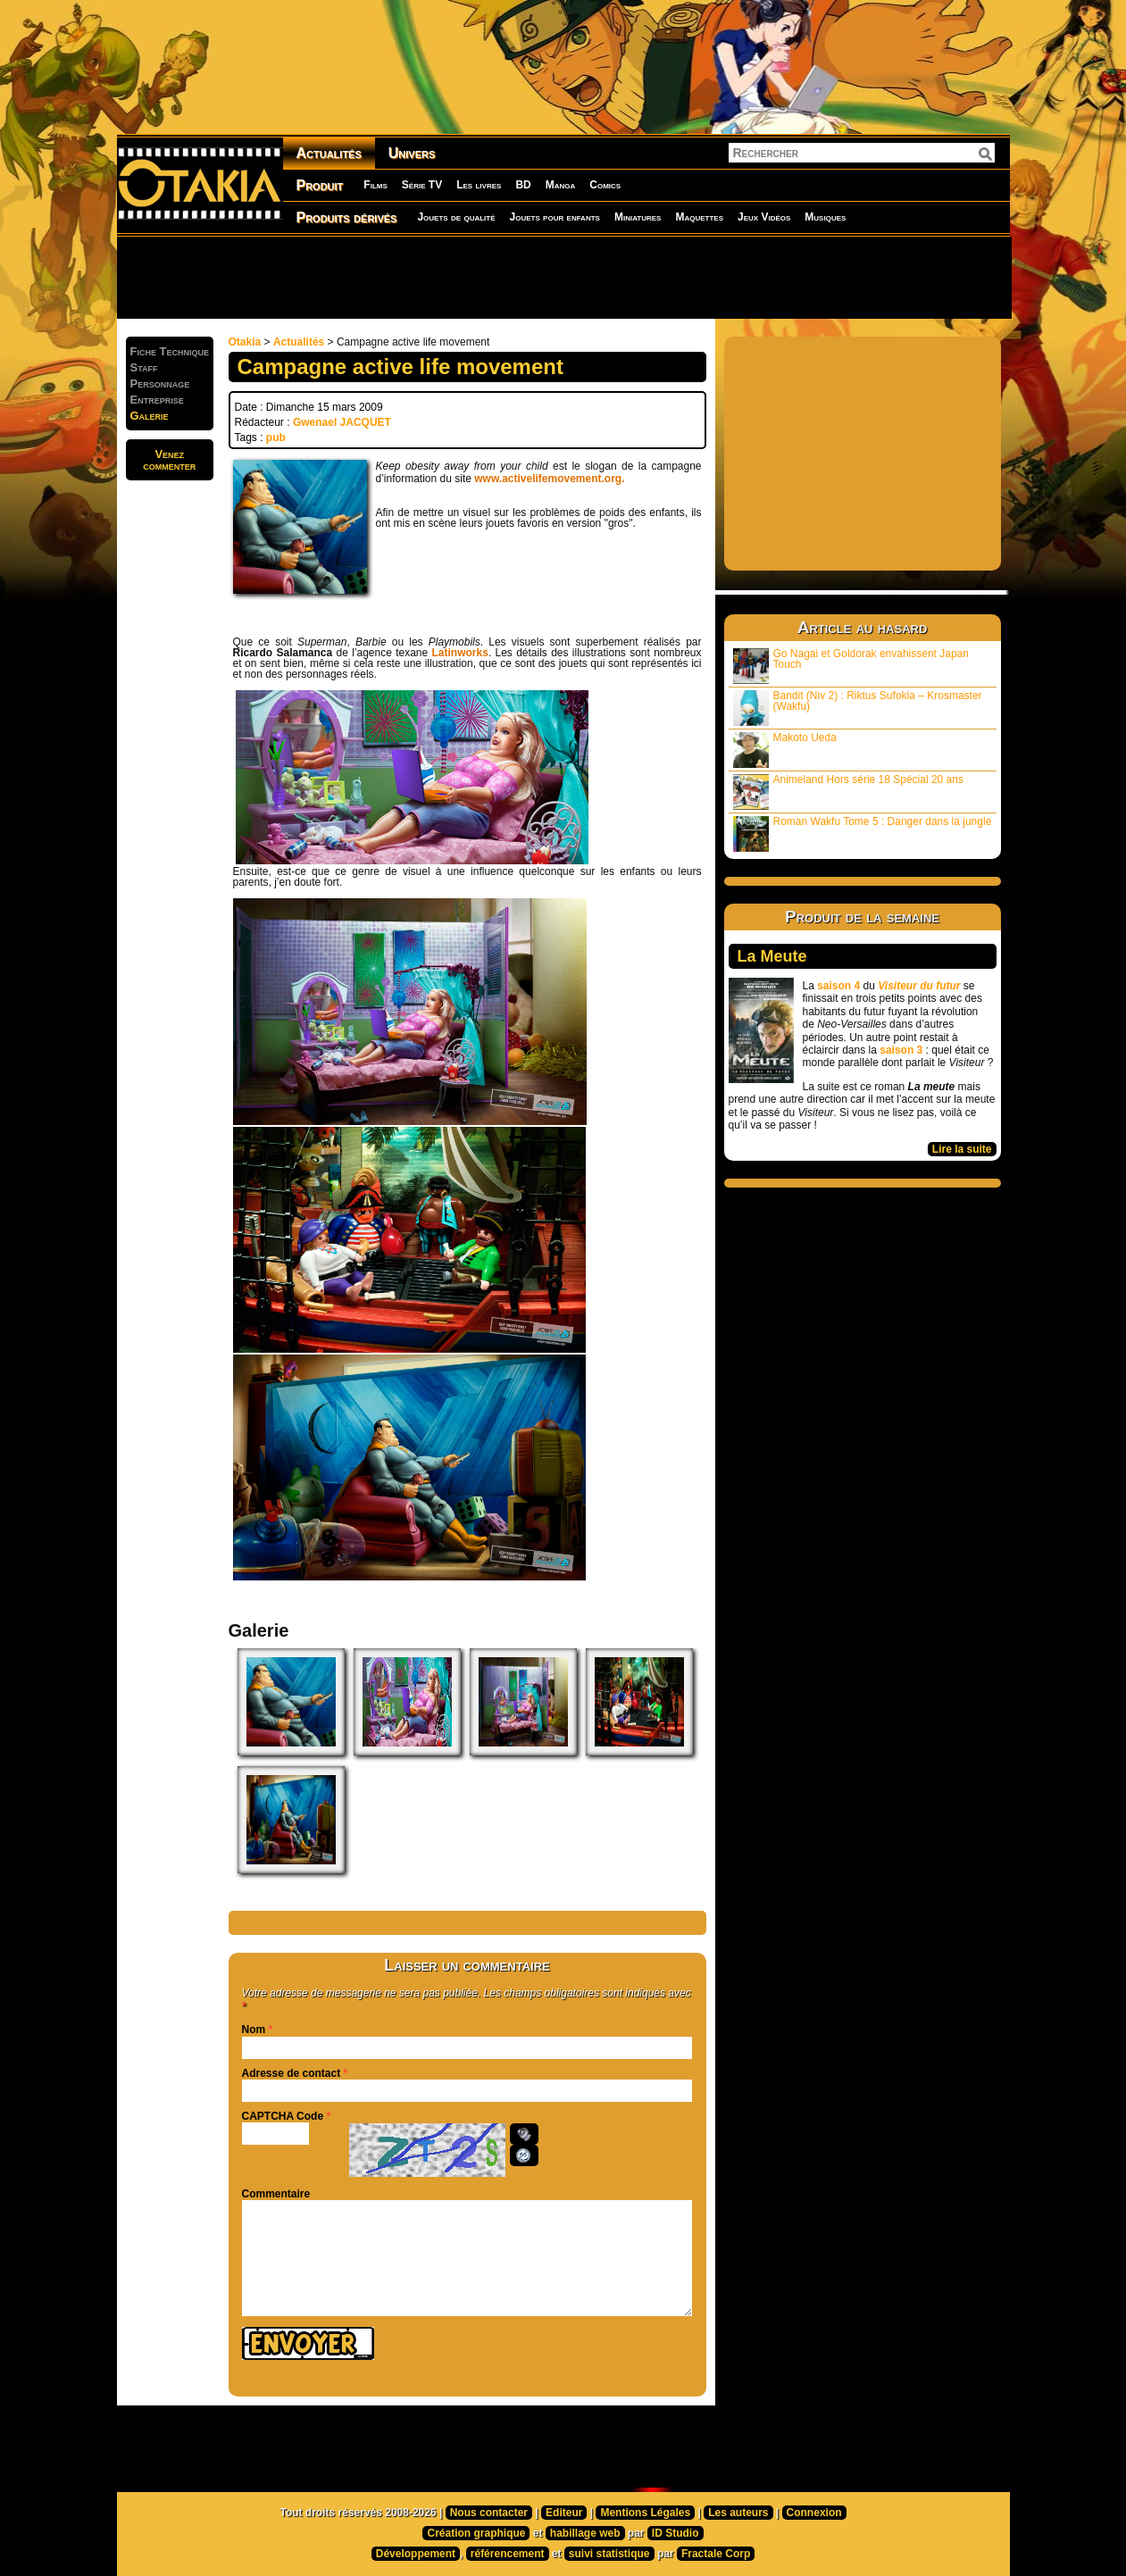 This screenshot has width=1126, height=2576. What do you see at coordinates (561, 185) in the screenshot?
I see `Manga` at bounding box center [561, 185].